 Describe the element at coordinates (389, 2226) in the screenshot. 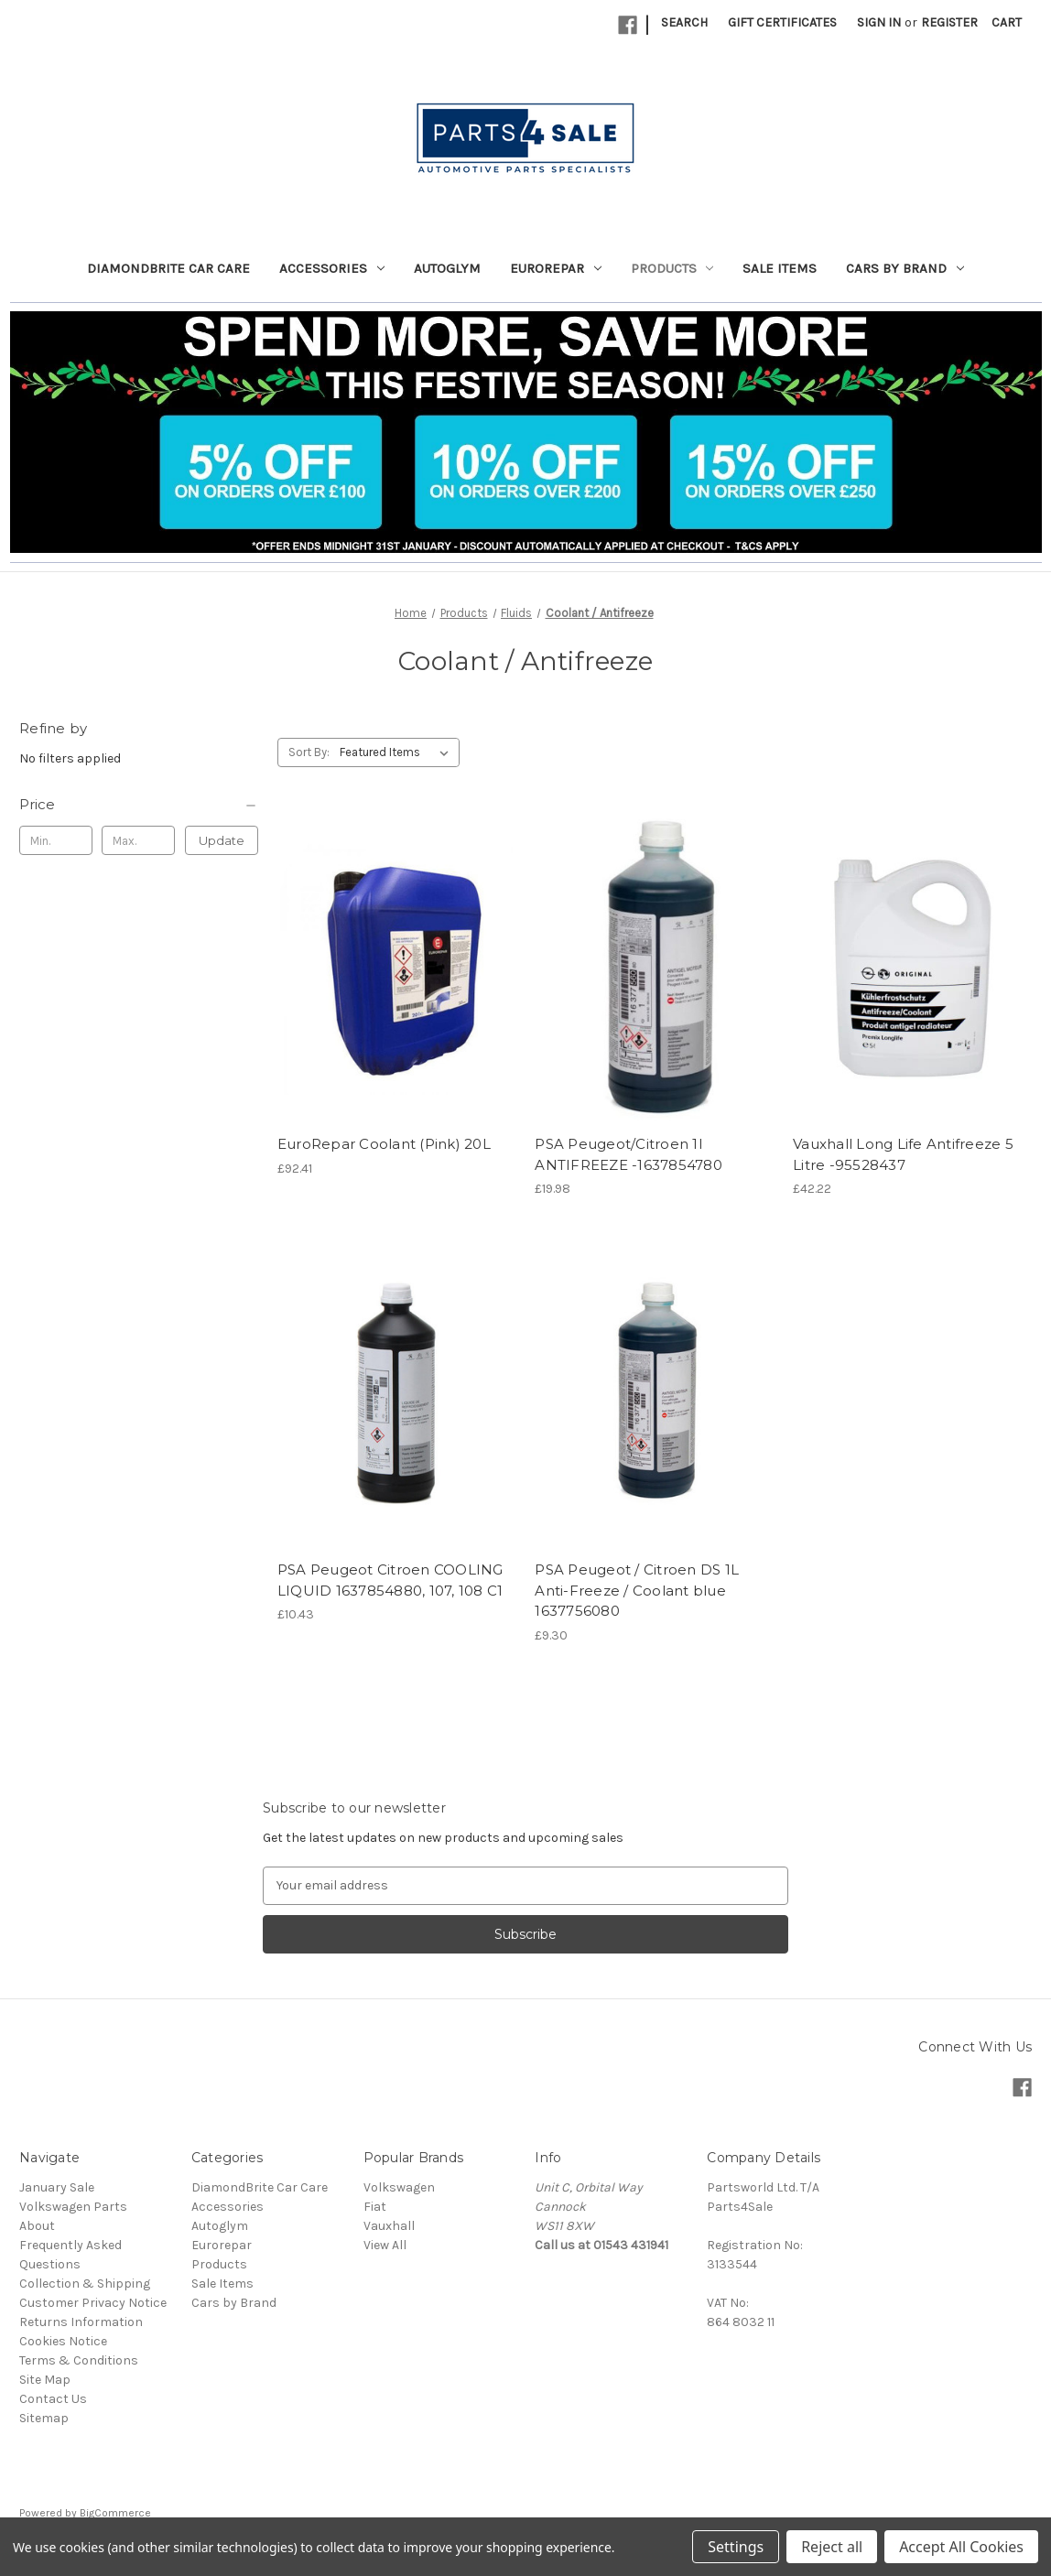

I see `Vauxhall` at that location.